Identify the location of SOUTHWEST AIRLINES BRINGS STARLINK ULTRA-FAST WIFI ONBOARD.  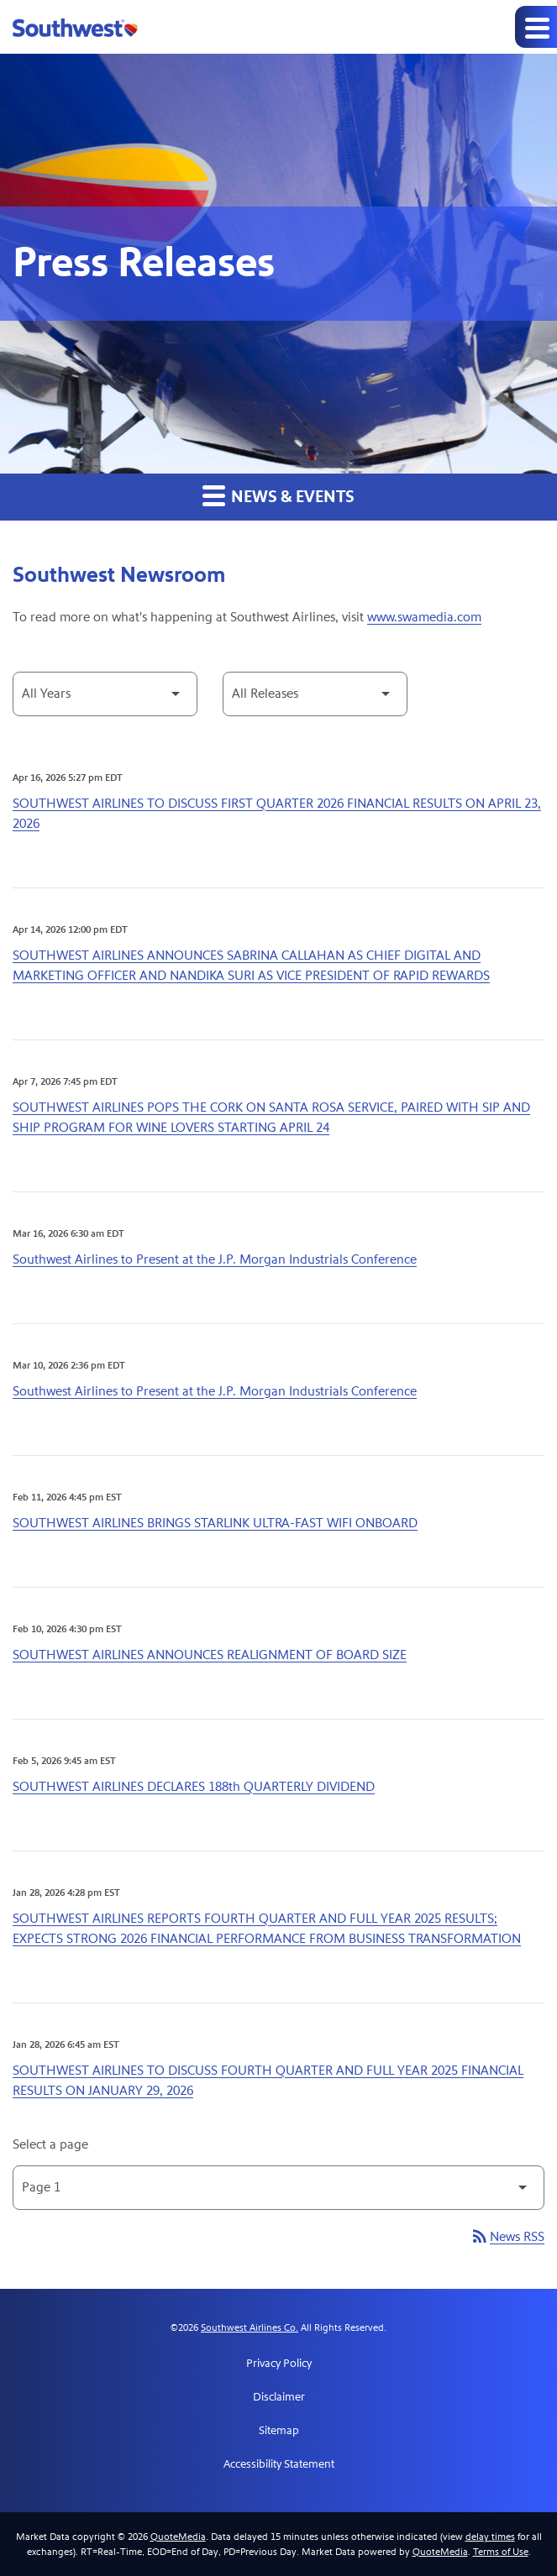
(215, 1523).